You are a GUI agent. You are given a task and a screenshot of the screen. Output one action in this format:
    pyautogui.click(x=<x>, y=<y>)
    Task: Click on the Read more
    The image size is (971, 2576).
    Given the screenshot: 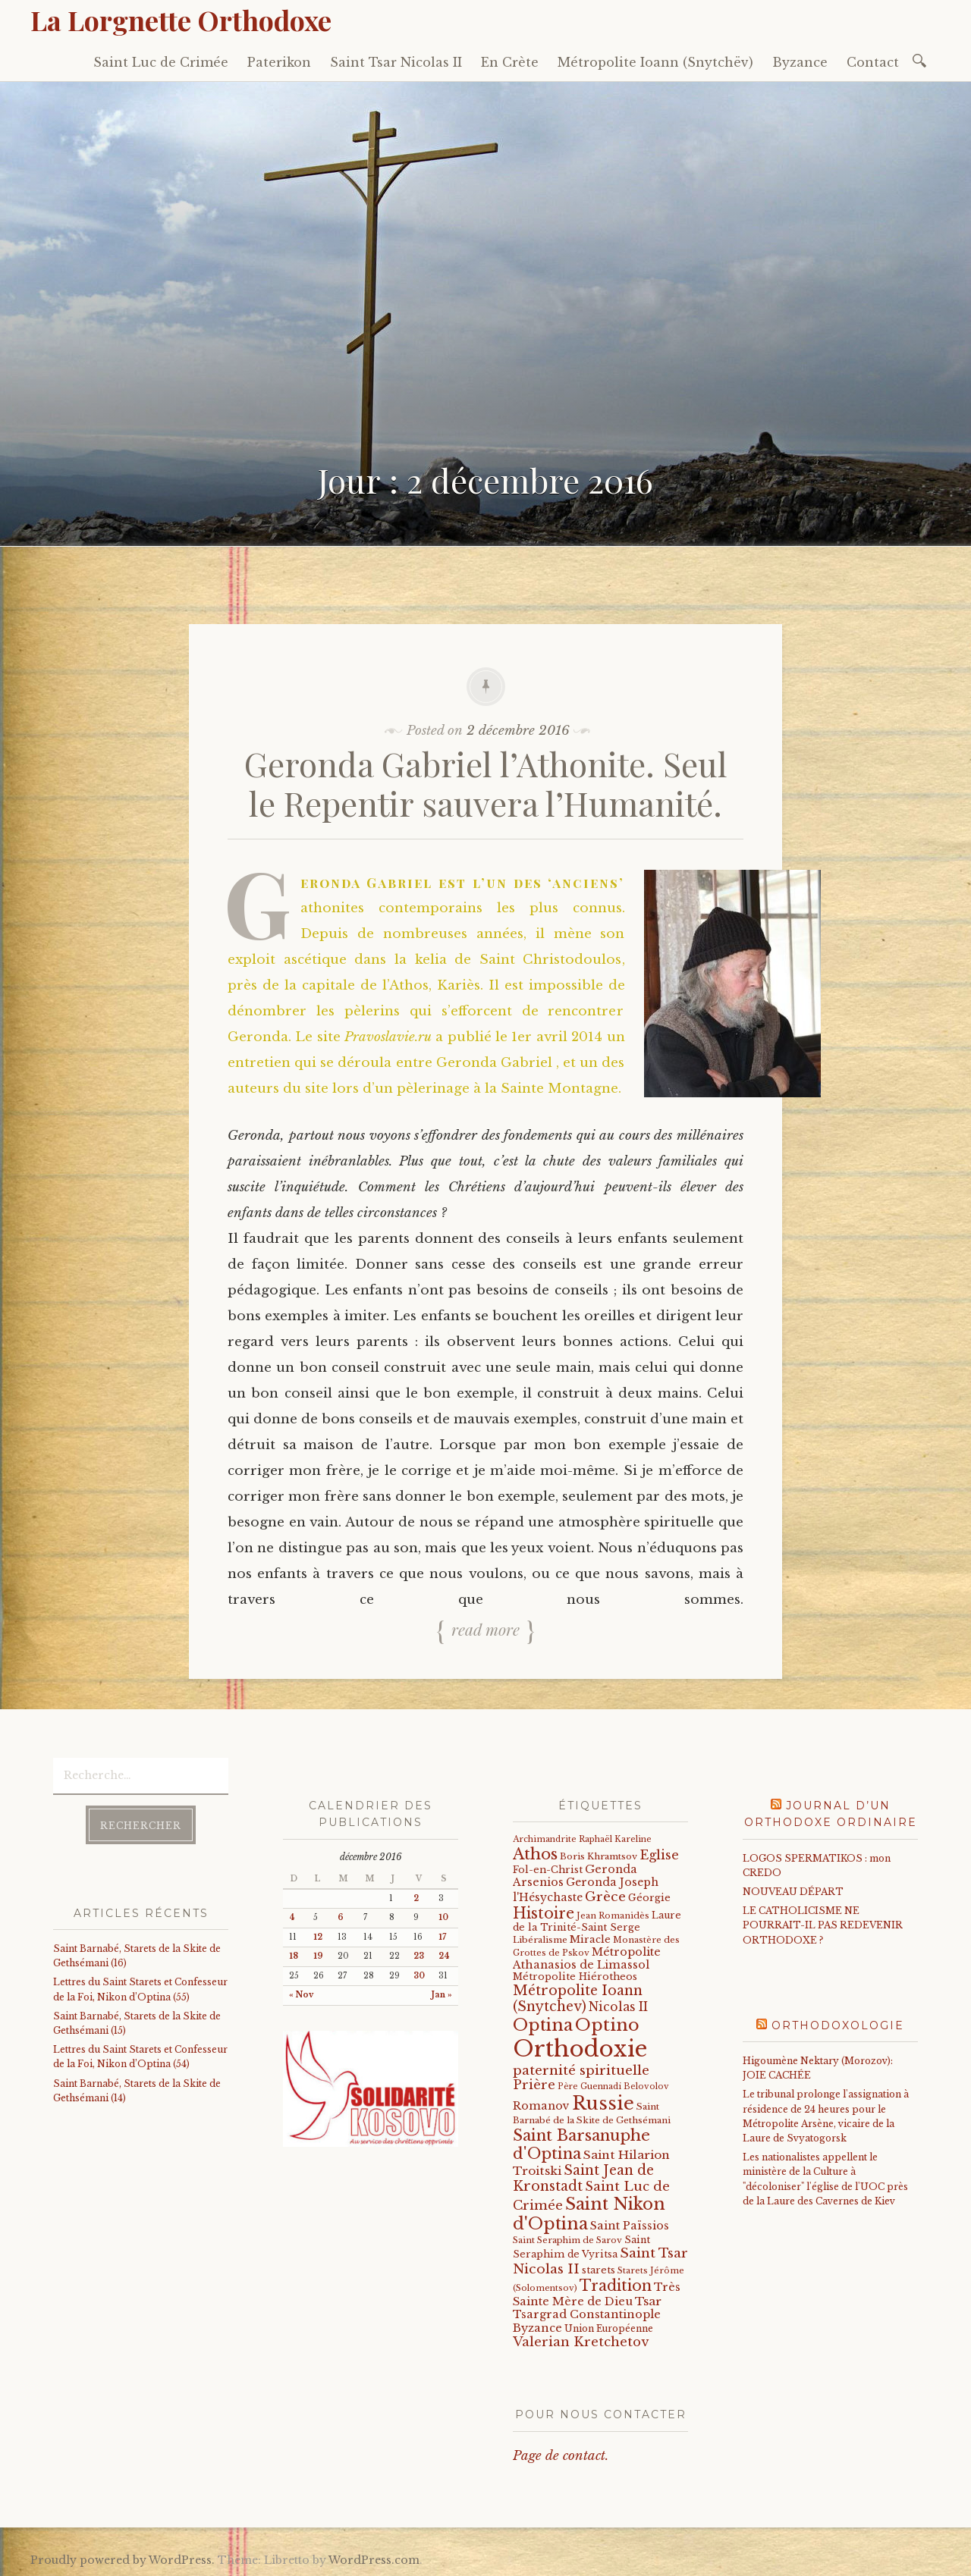 What is the action you would take?
    pyautogui.click(x=485, y=1628)
    